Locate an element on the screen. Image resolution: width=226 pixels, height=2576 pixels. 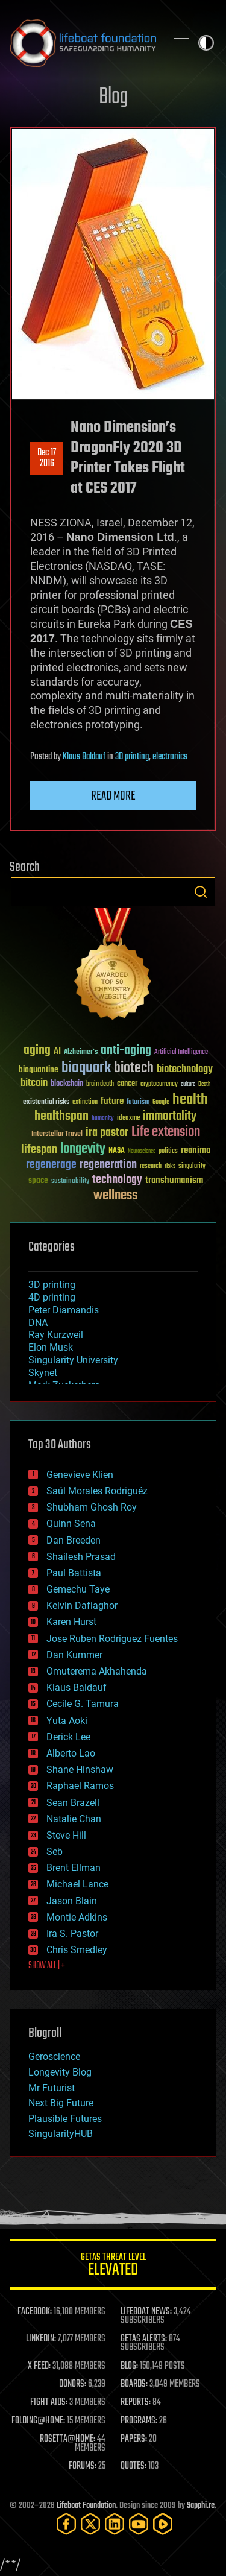
Shane Hinshaw is located at coordinates (79, 1769).